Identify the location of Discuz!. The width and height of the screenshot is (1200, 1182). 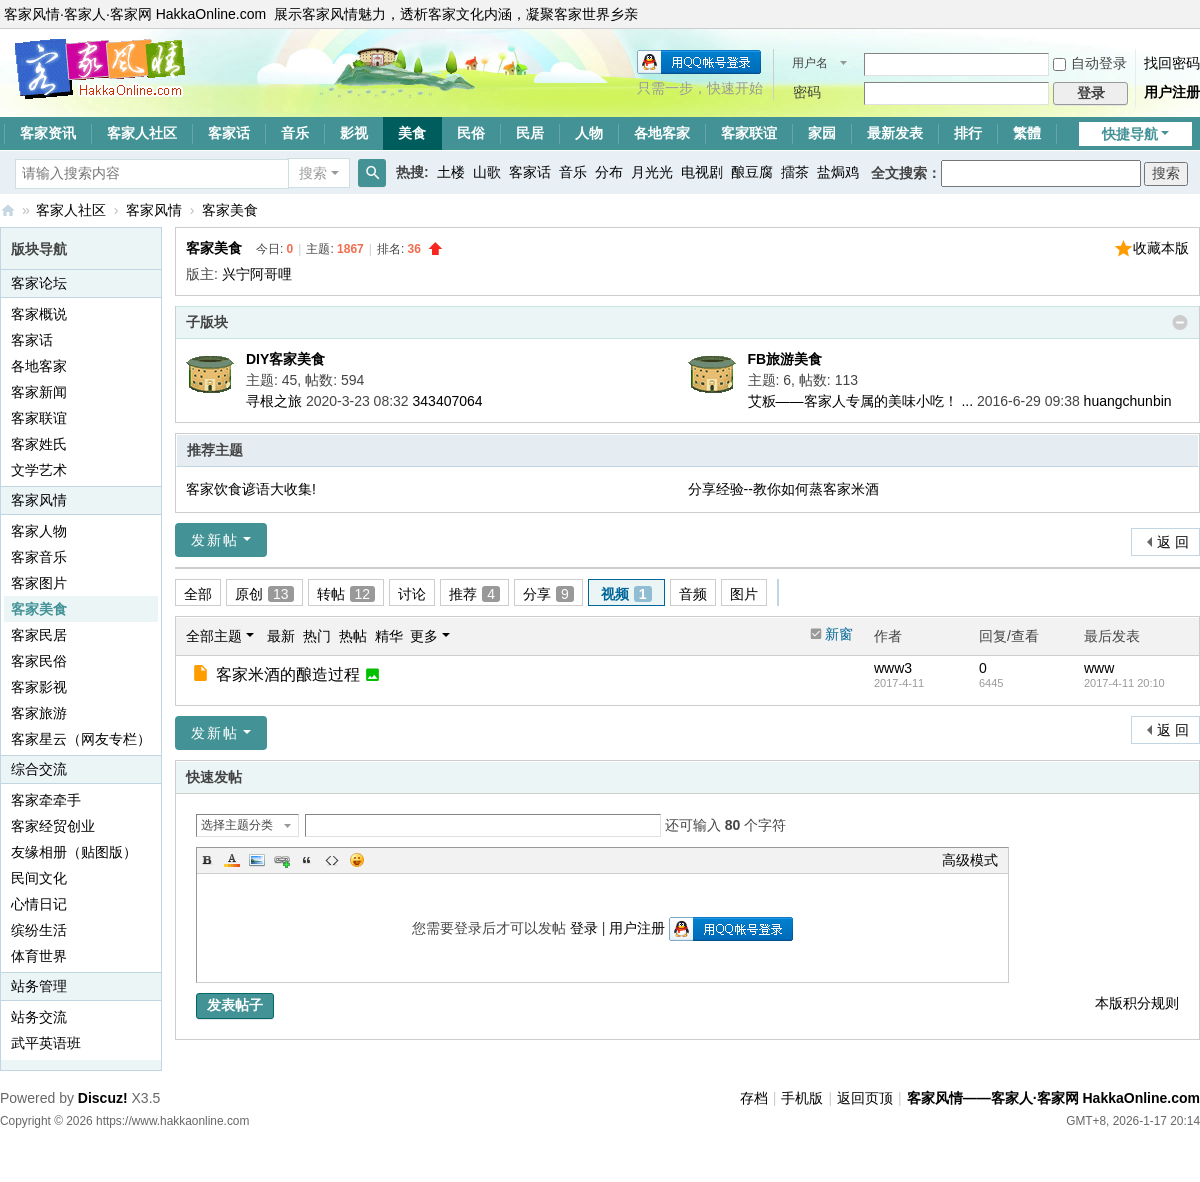
(103, 1098).